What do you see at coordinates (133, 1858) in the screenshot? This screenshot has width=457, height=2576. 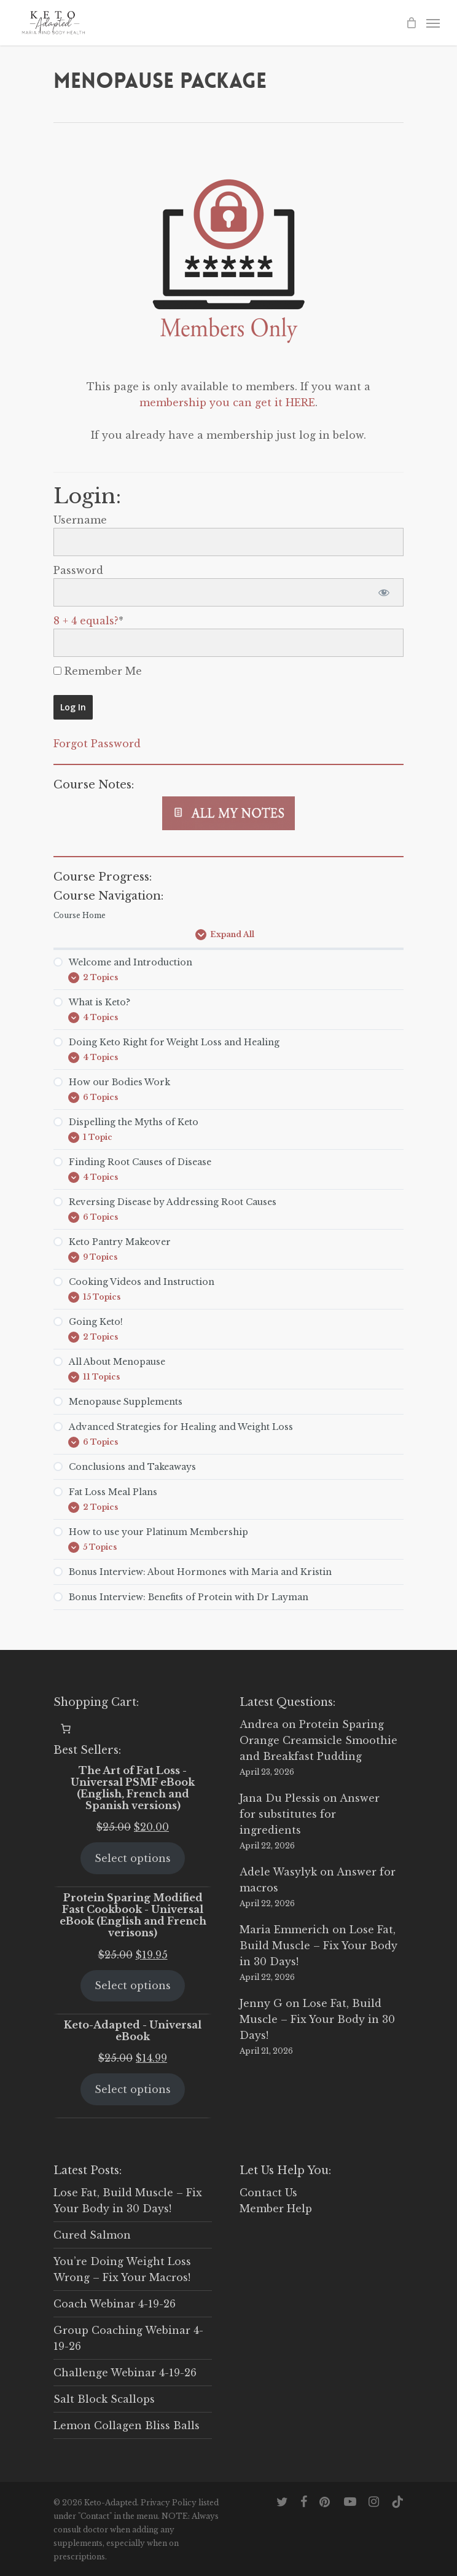 I see `Select options [Select options for “The Art of Fat Loss - Universal PSMF eBook (English, French and Spanish versions)”]` at bounding box center [133, 1858].